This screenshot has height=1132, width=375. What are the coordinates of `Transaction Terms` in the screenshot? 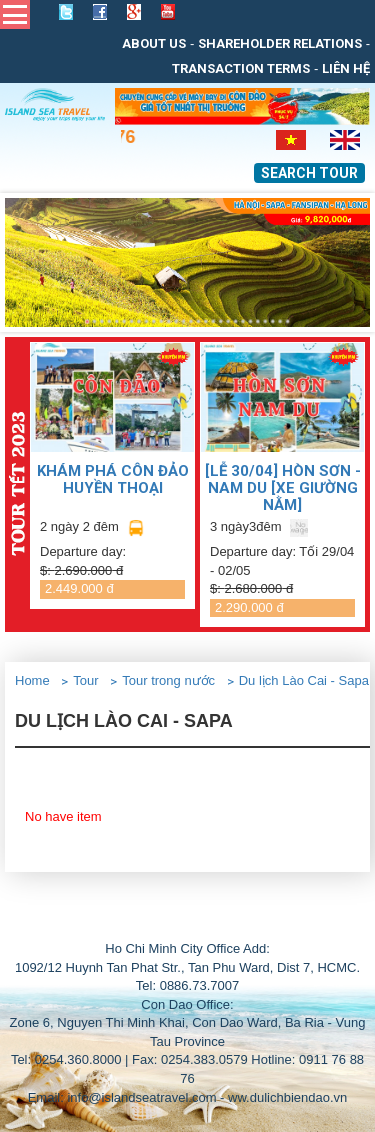 It's located at (241, 68).